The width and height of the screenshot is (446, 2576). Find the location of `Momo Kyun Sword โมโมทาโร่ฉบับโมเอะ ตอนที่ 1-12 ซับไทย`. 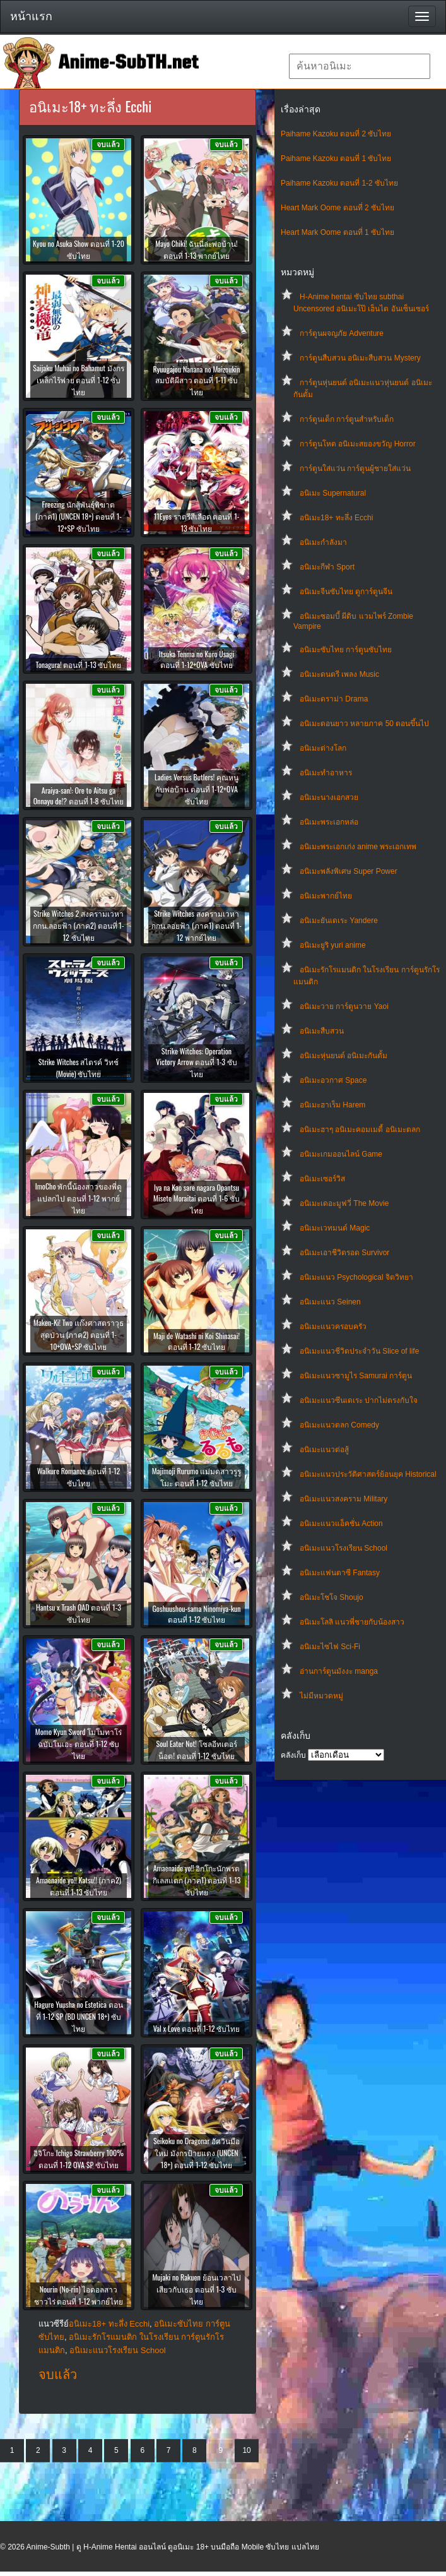

Momo Kyun Sword โมโมทาโร่ฉบับโมเอะ ตอนที่ 1-12 ซับไทย is located at coordinates (78, 1743).